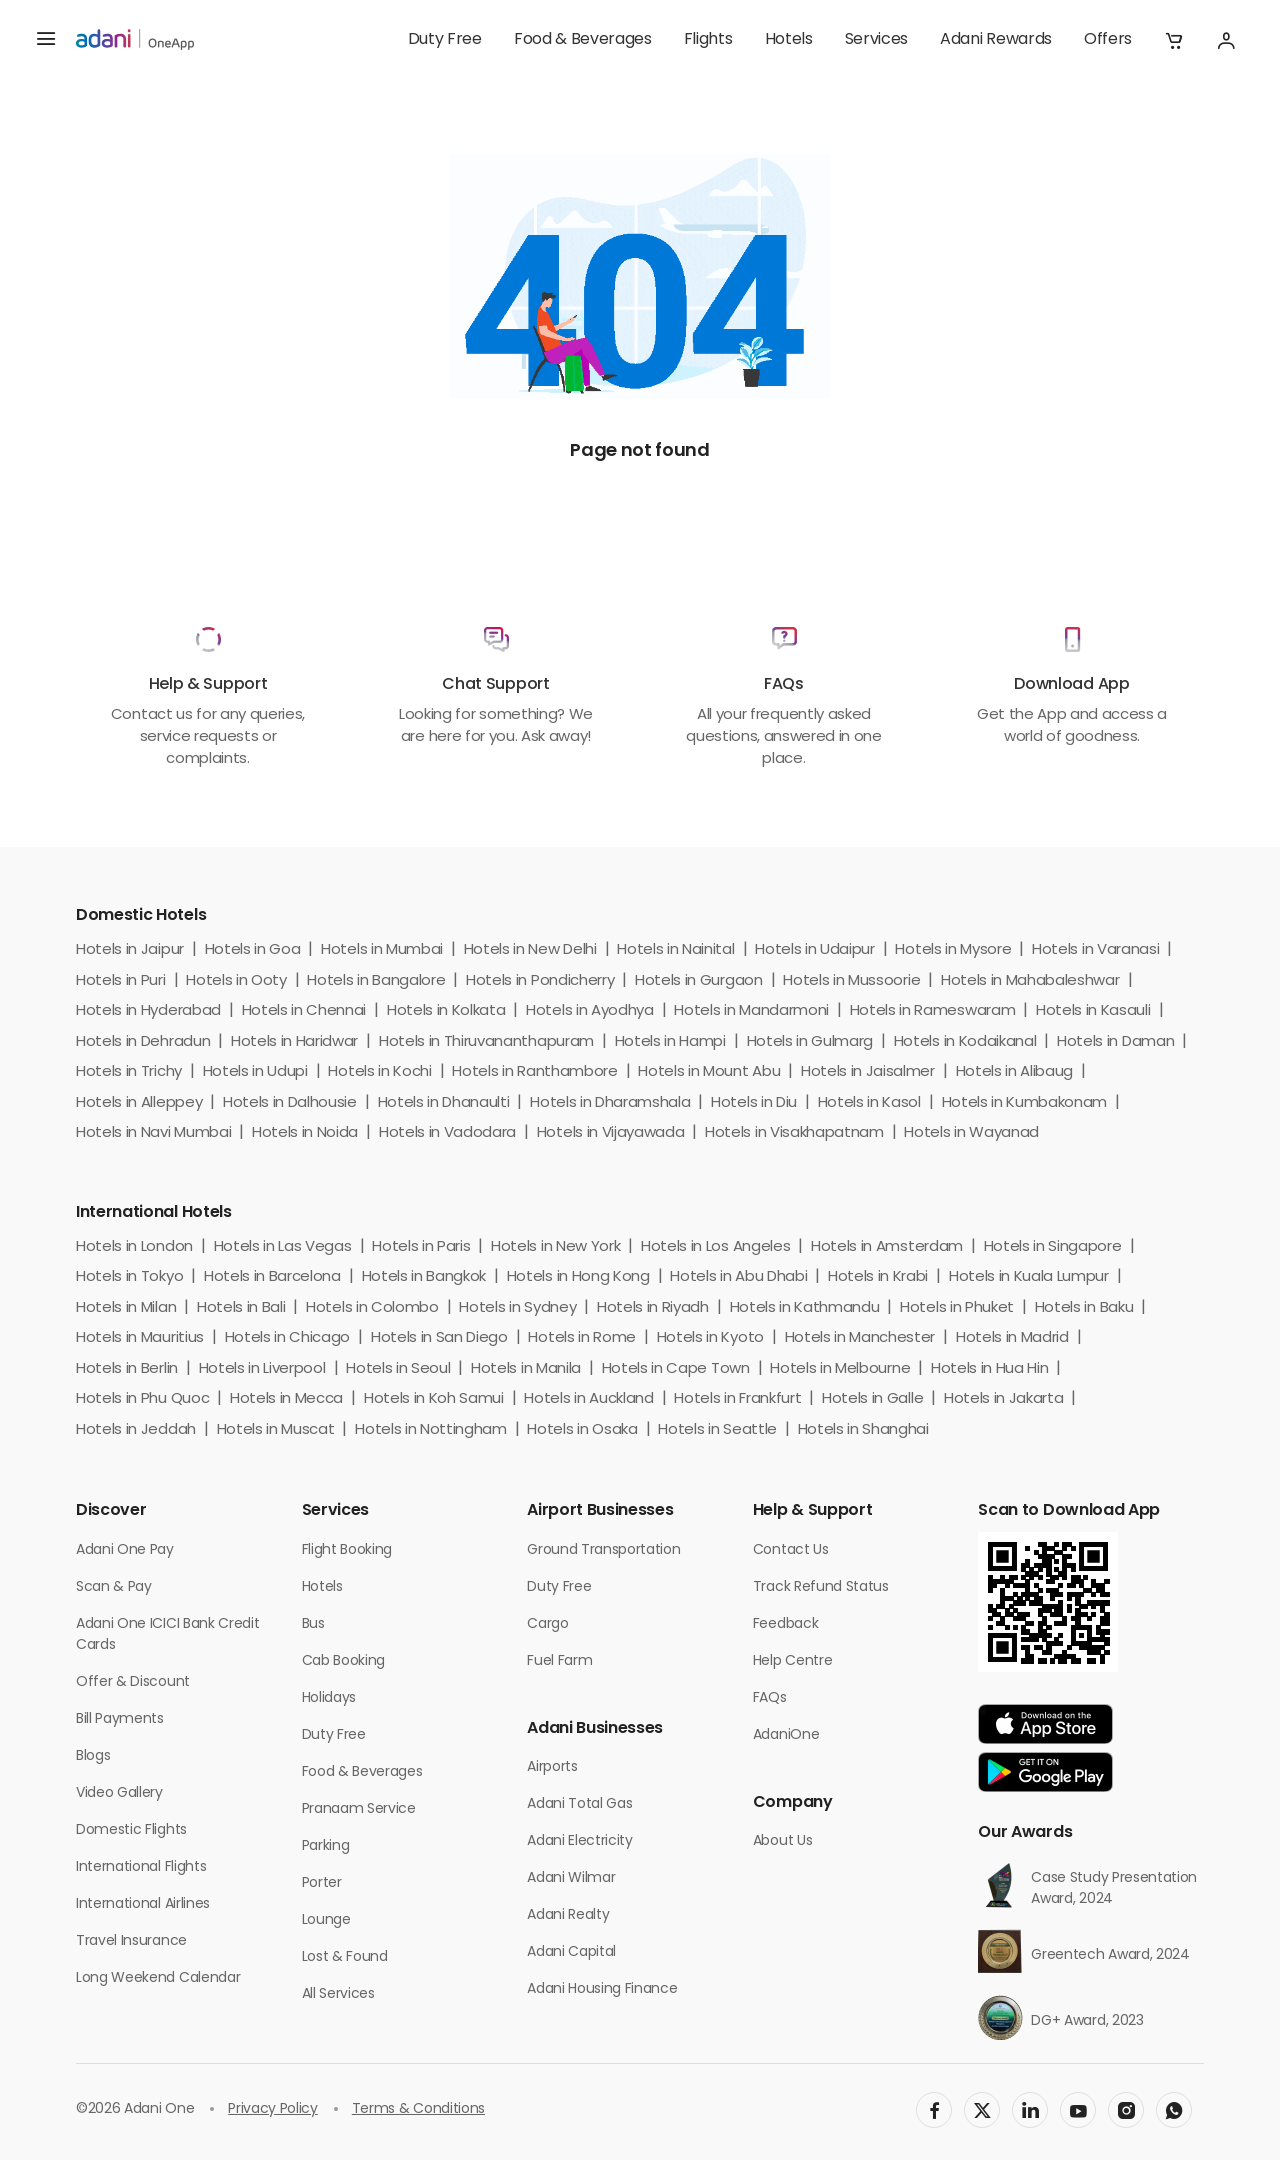 The width and height of the screenshot is (1280, 2160). I want to click on Hotels in Chicago, so click(288, 1338).